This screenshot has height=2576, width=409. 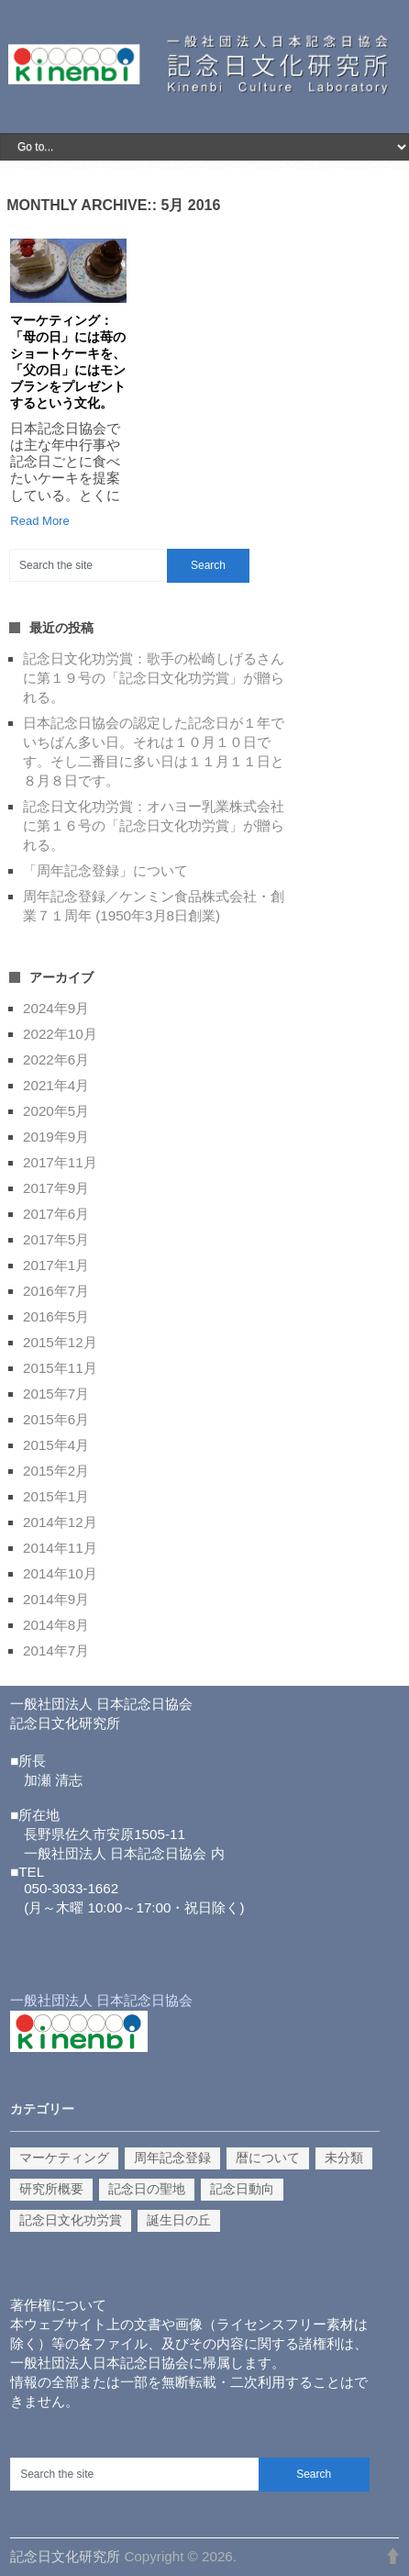 What do you see at coordinates (242, 2188) in the screenshot?
I see `記念日動向 [記念日動向 (14個の項目)]` at bounding box center [242, 2188].